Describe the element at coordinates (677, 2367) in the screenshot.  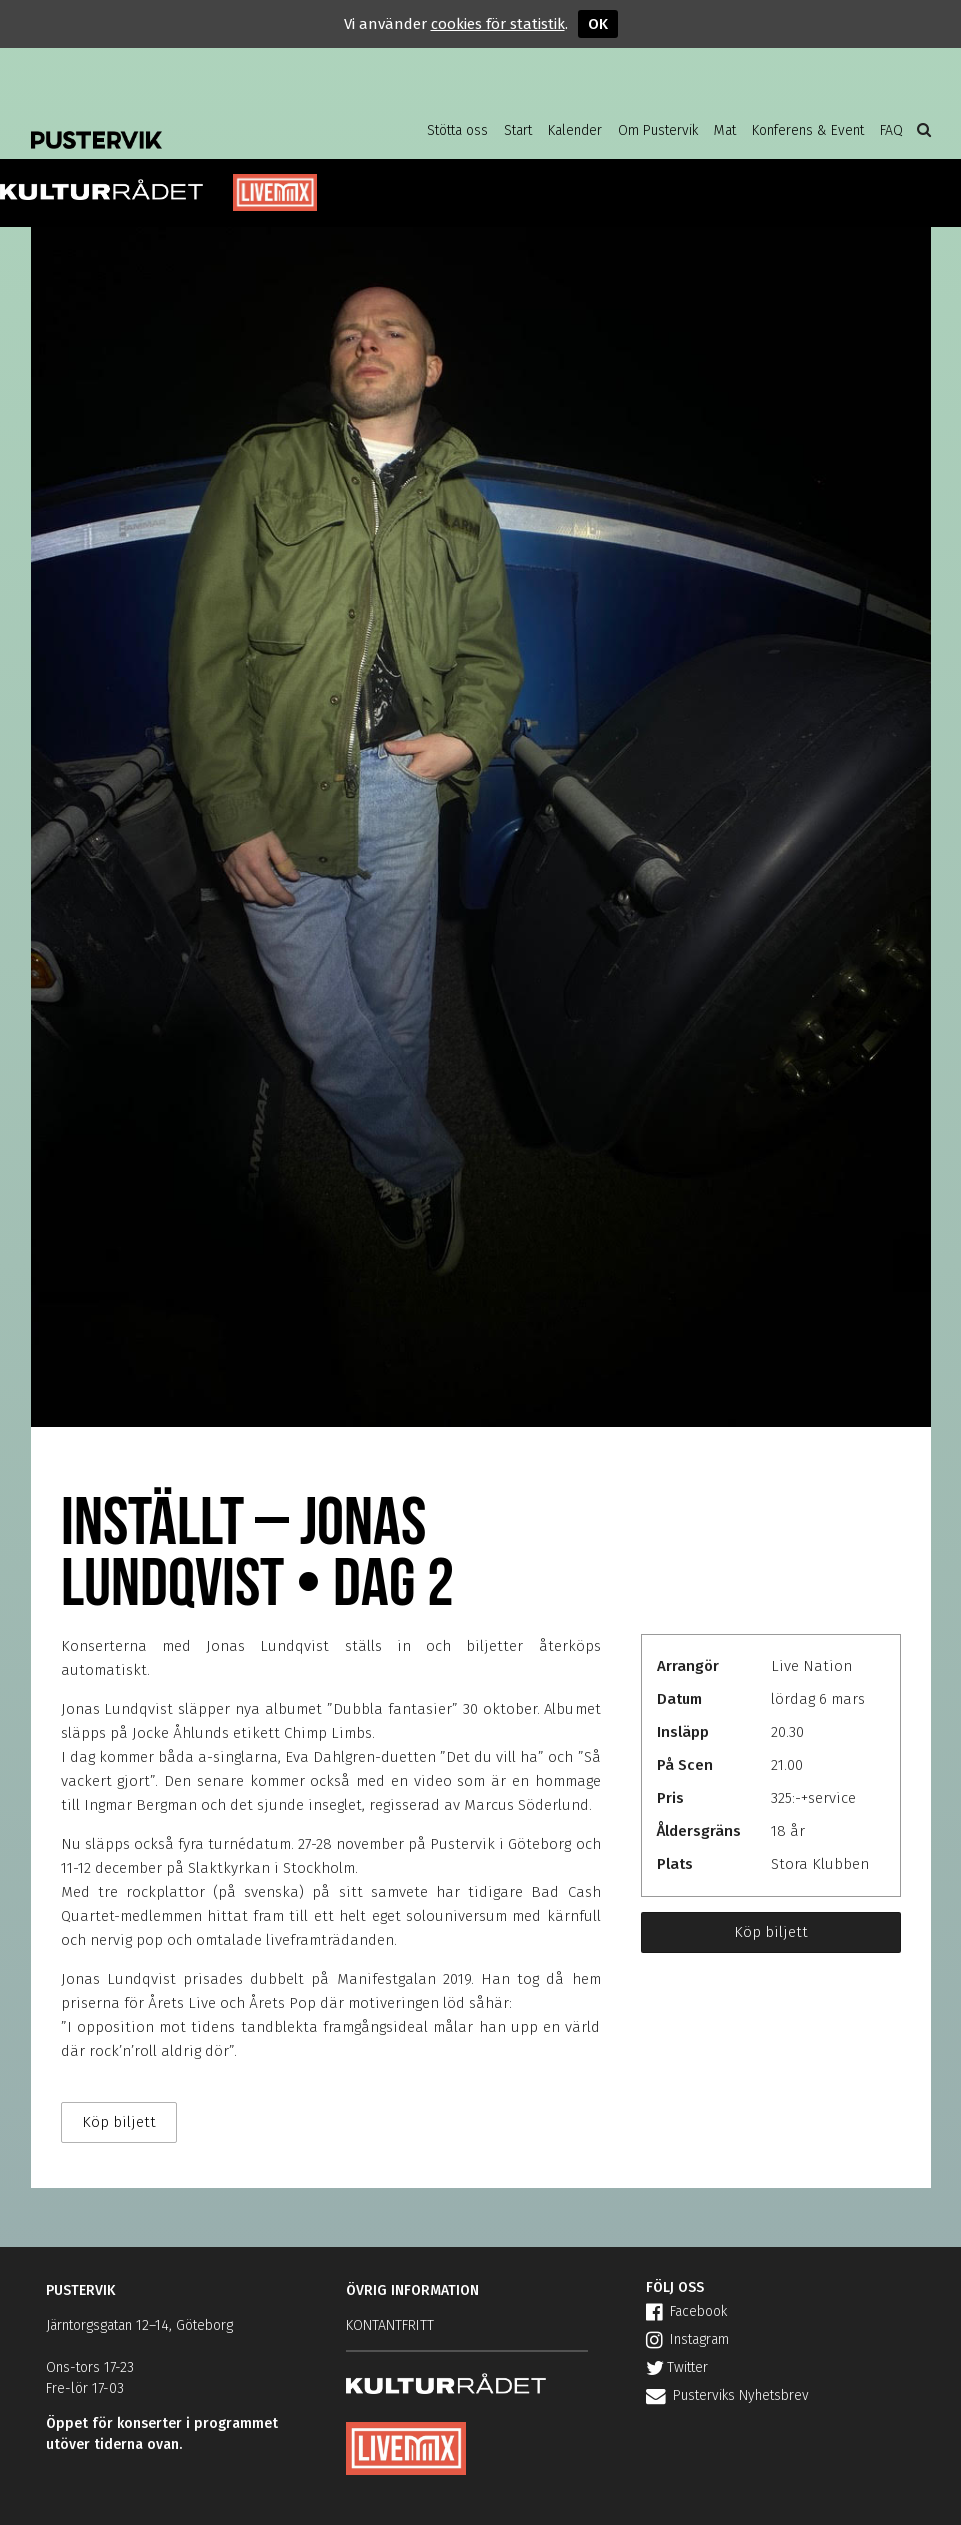
I see `Twitter` at that location.